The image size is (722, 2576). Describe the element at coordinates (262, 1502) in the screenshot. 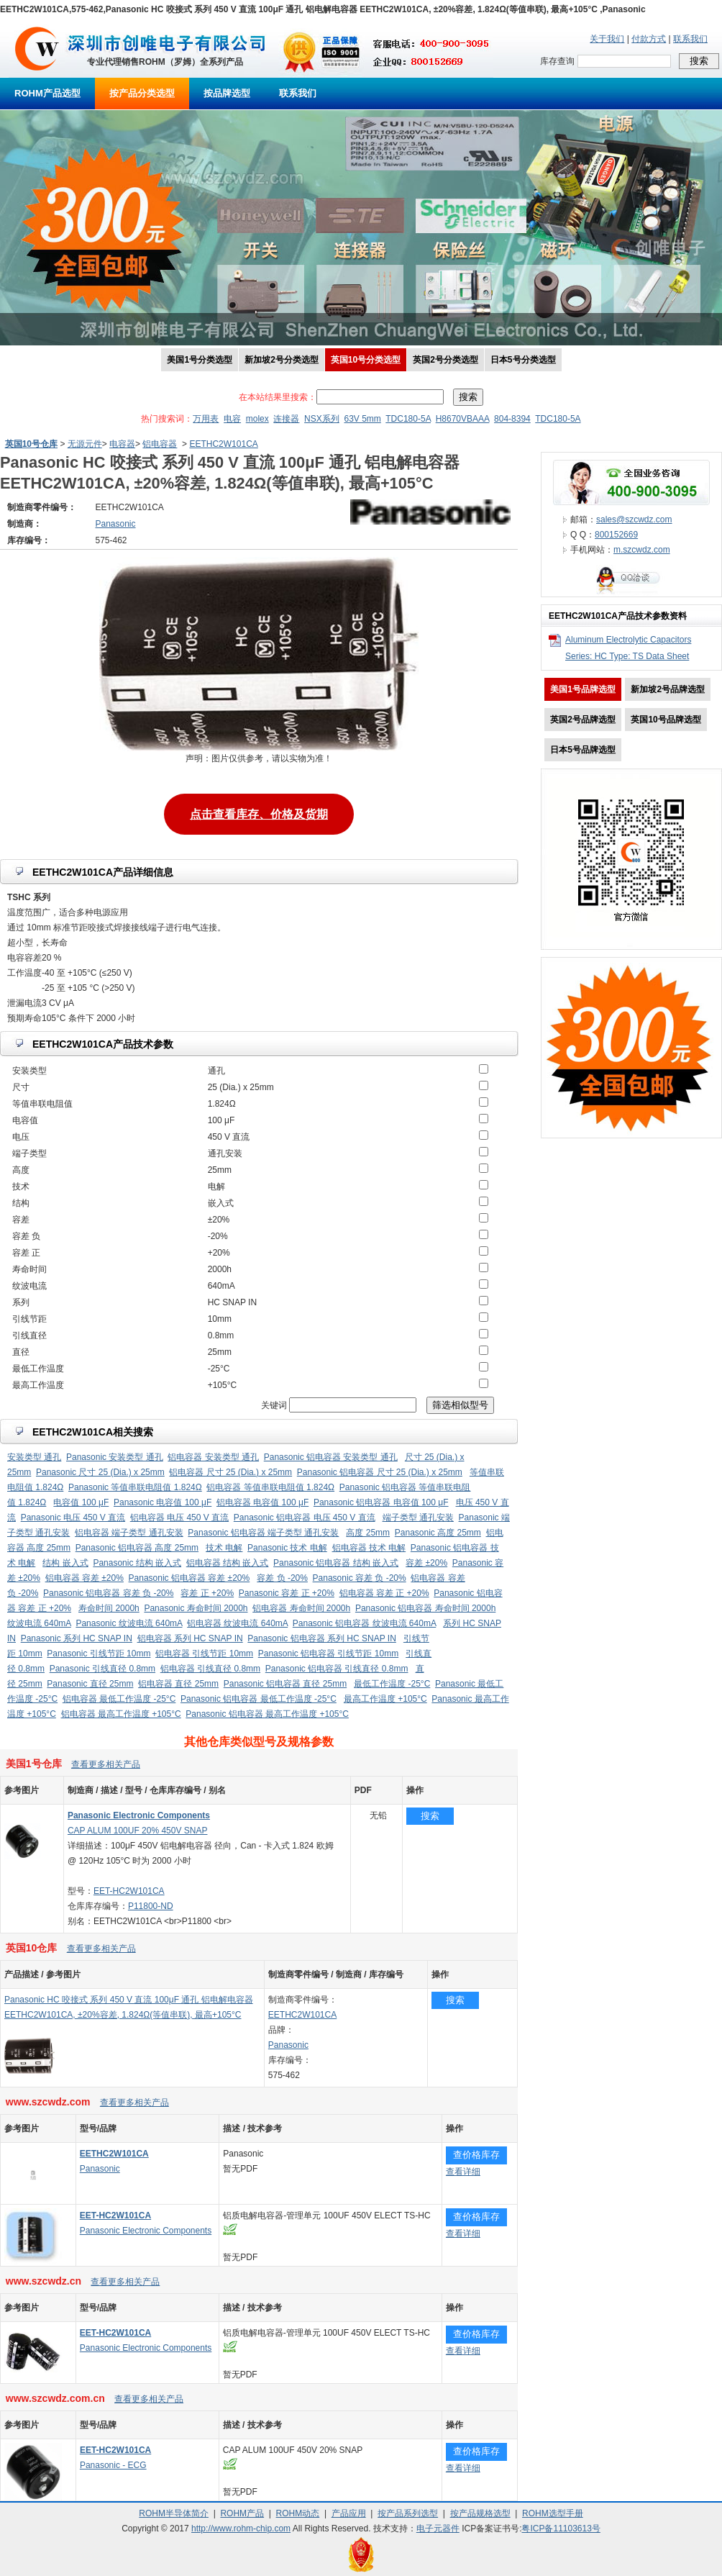

I see `铝电容器 电容值 100 μF` at that location.